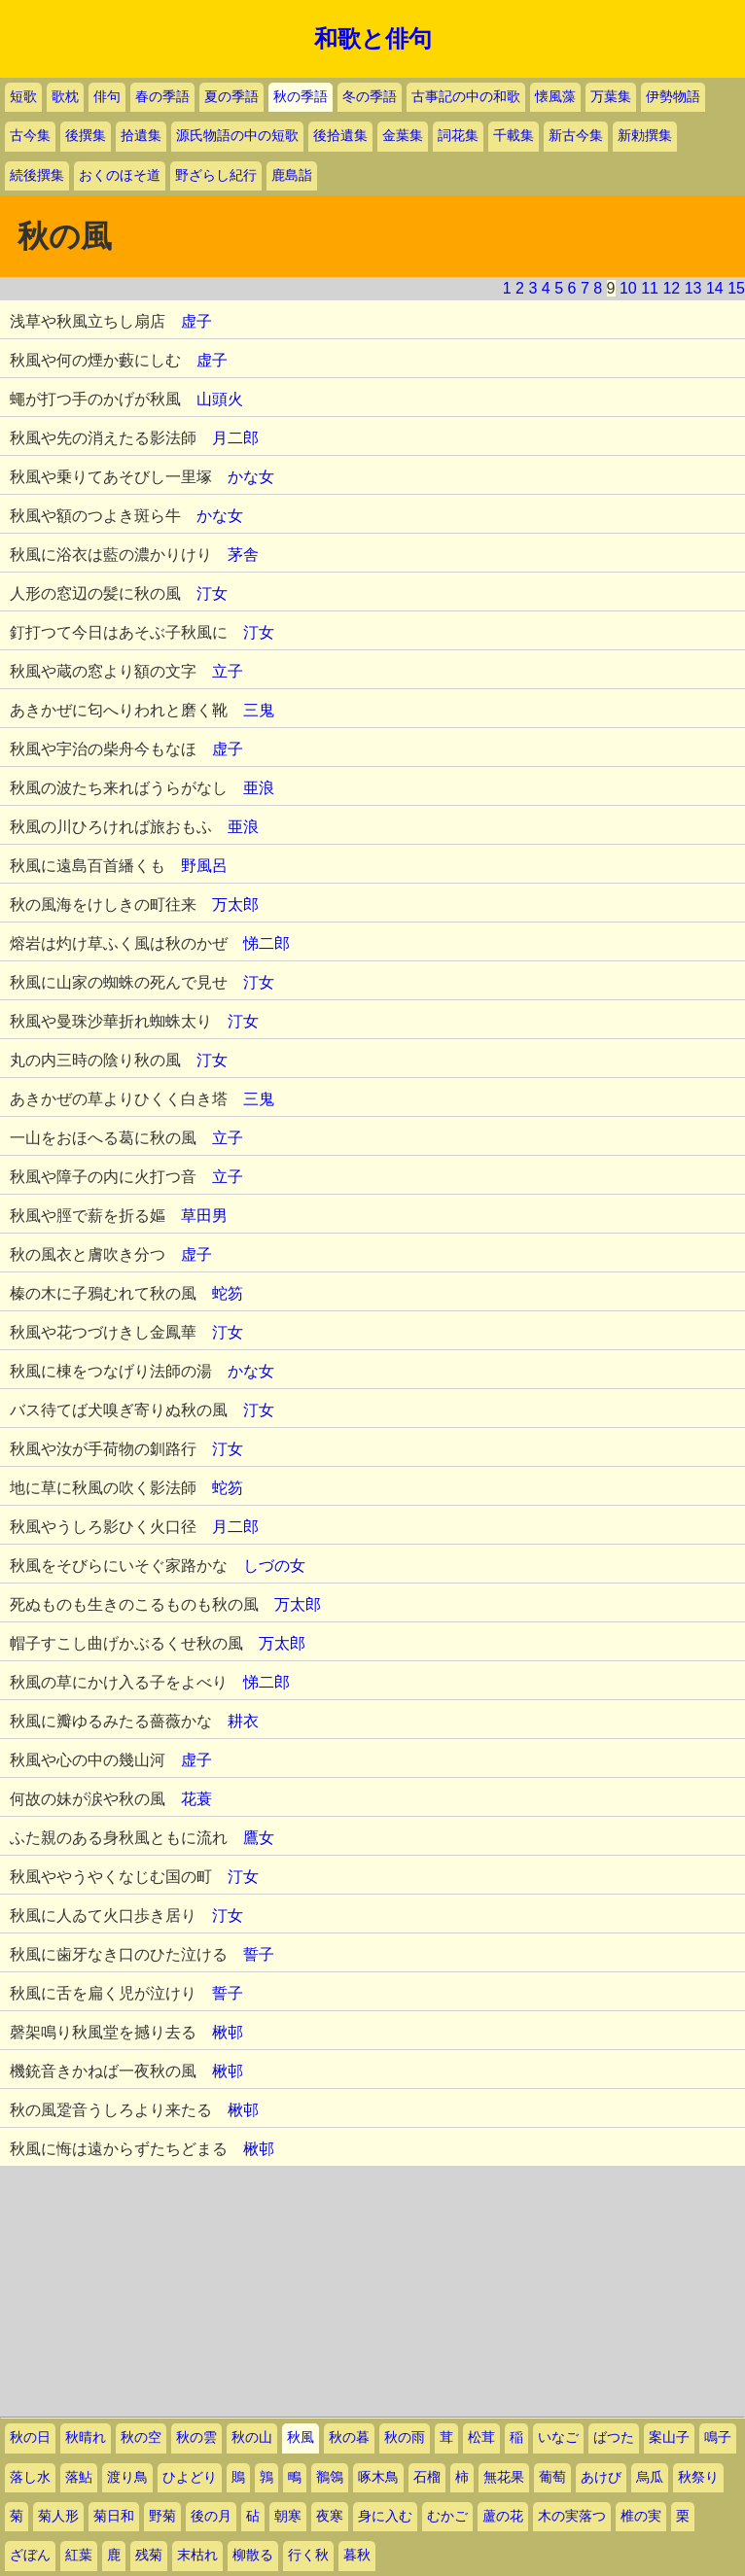  What do you see at coordinates (628, 288) in the screenshot?
I see `10` at bounding box center [628, 288].